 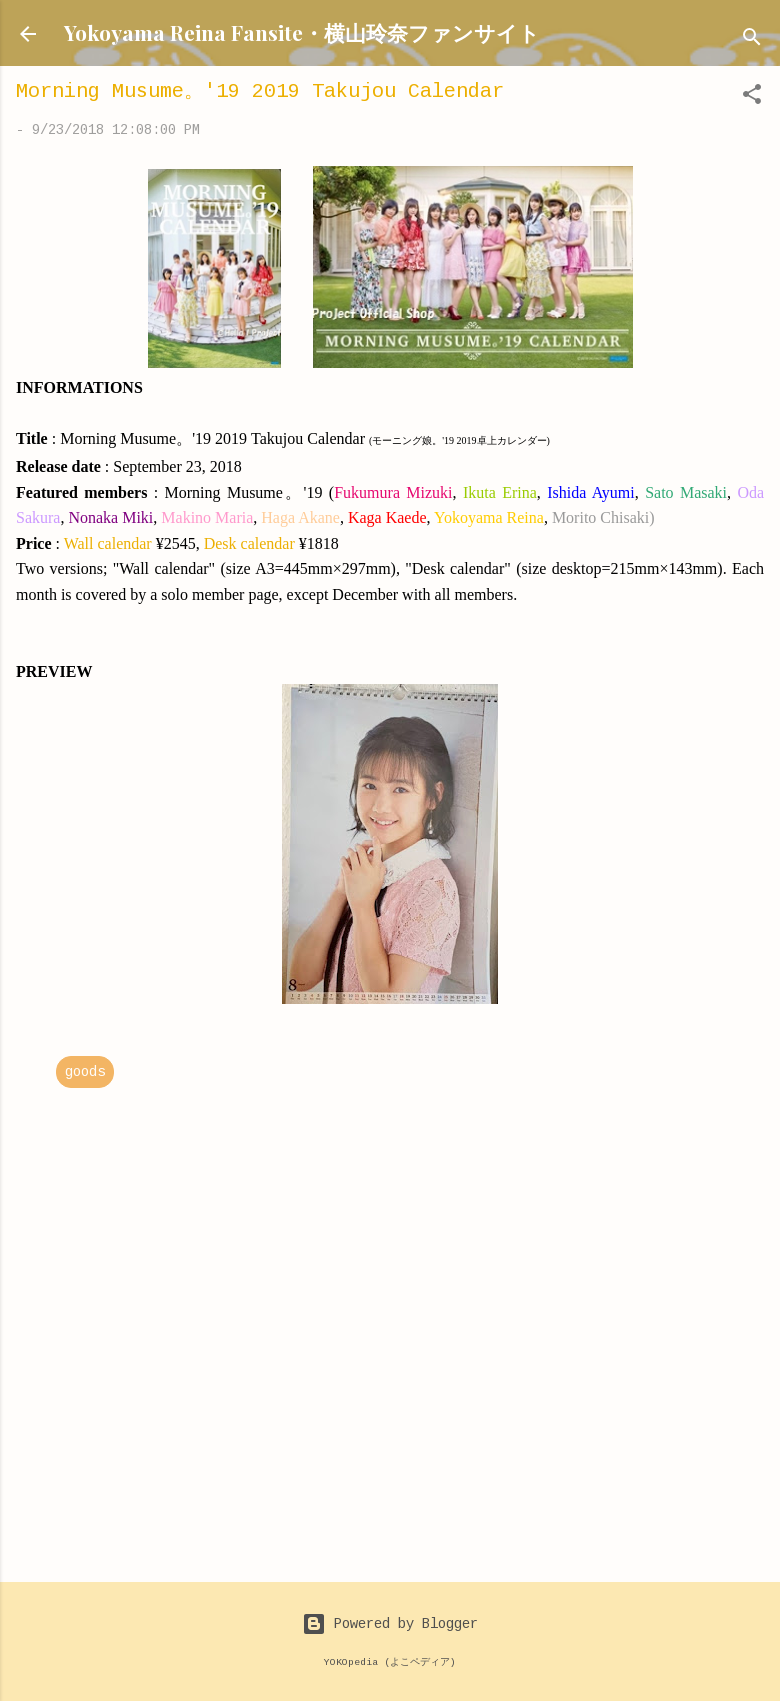 What do you see at coordinates (108, 543) in the screenshot?
I see `Wall calendar` at bounding box center [108, 543].